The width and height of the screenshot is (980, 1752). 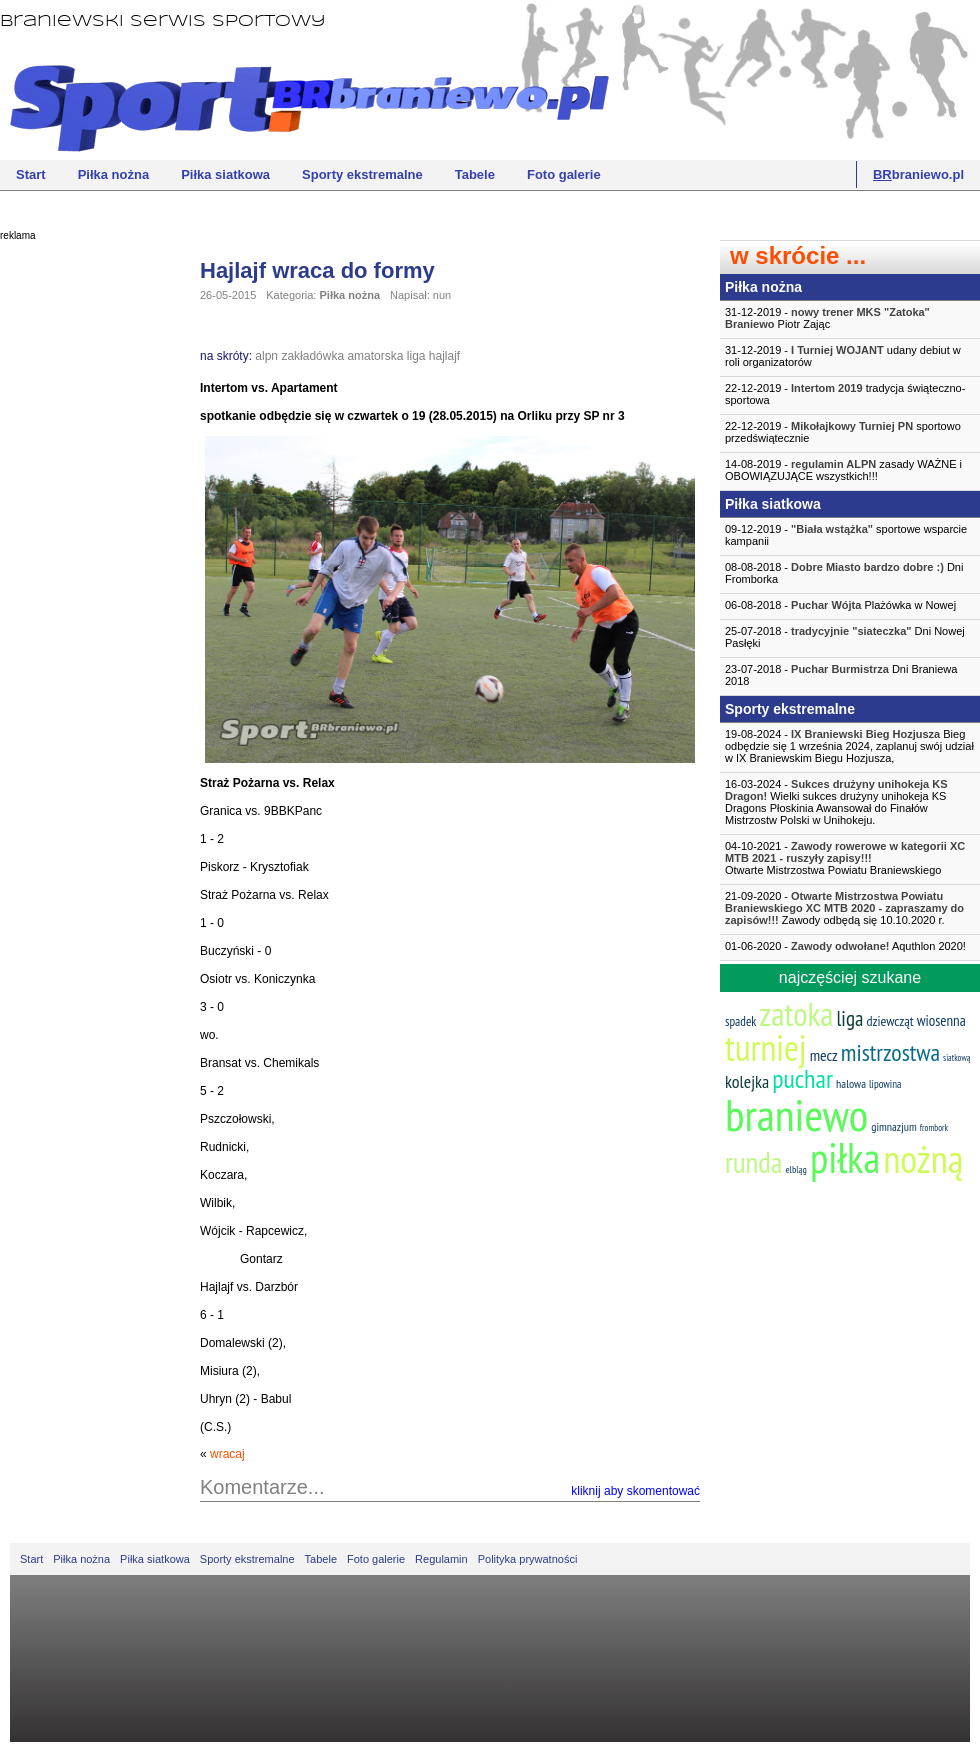 I want to click on elbląg, so click(x=795, y=1169).